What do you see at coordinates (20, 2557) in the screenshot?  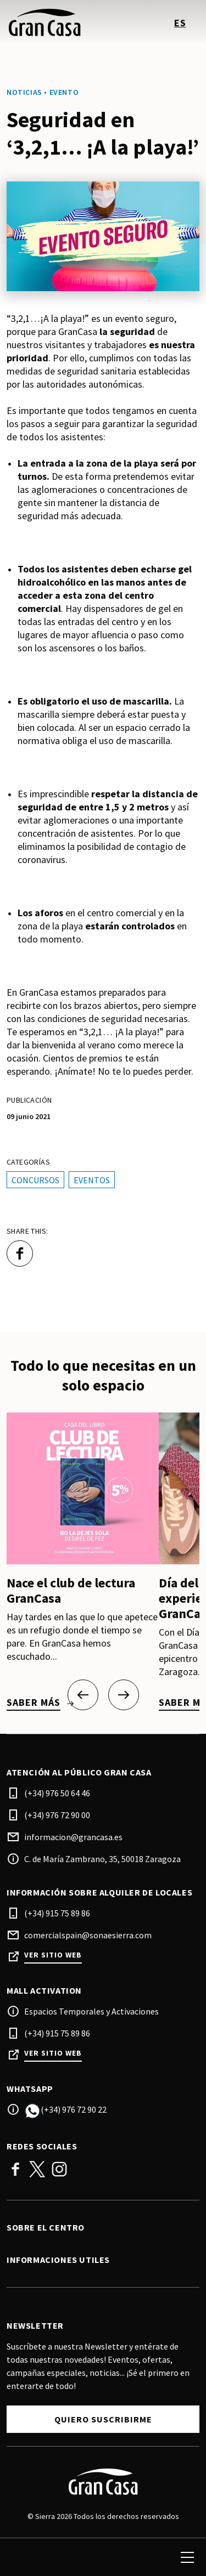 I see `[search]` at bounding box center [20, 2557].